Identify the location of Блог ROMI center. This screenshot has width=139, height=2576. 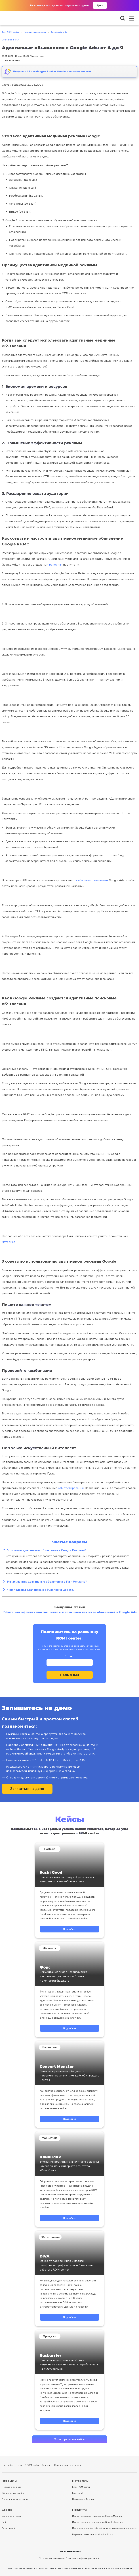
(81, 2487).